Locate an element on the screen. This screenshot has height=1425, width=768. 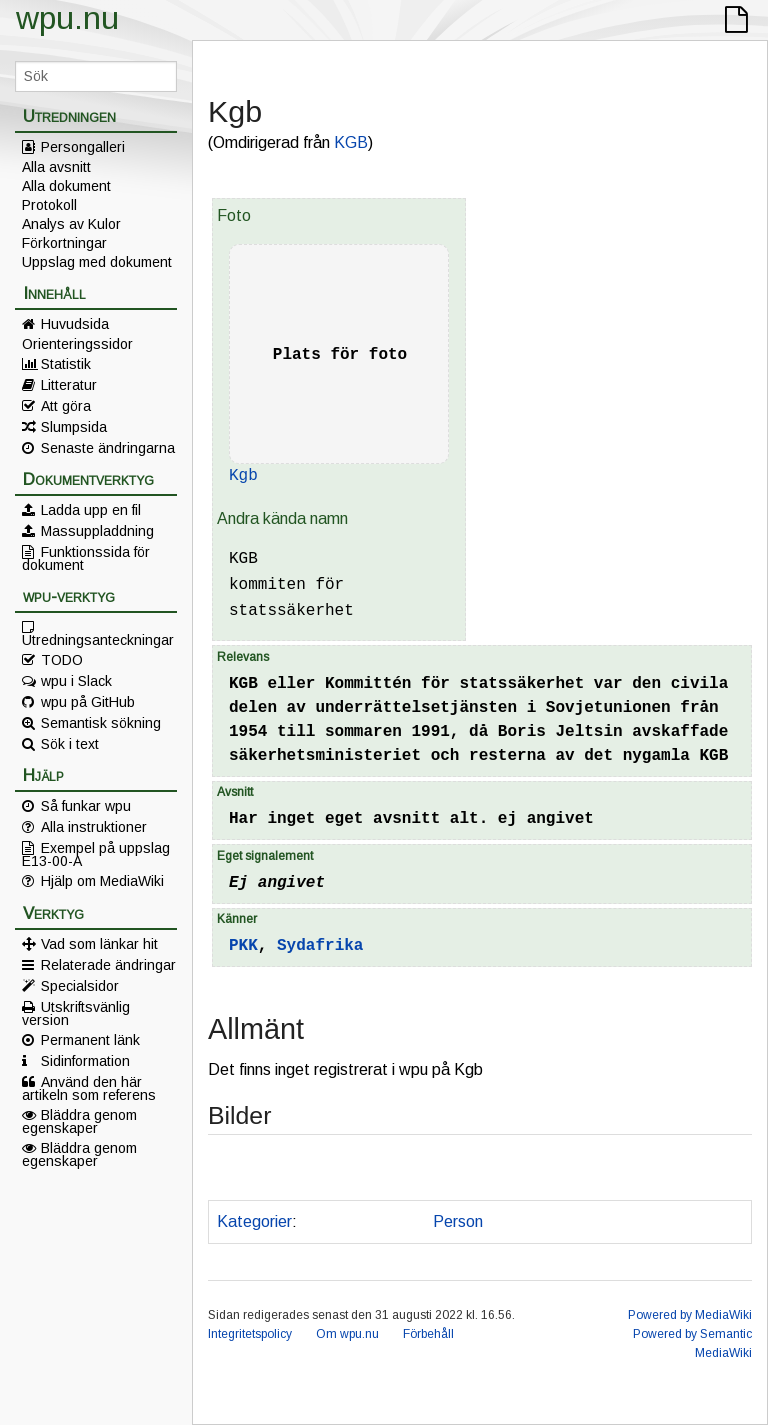
Funktionssida för dokument is located at coordinates (86, 558).